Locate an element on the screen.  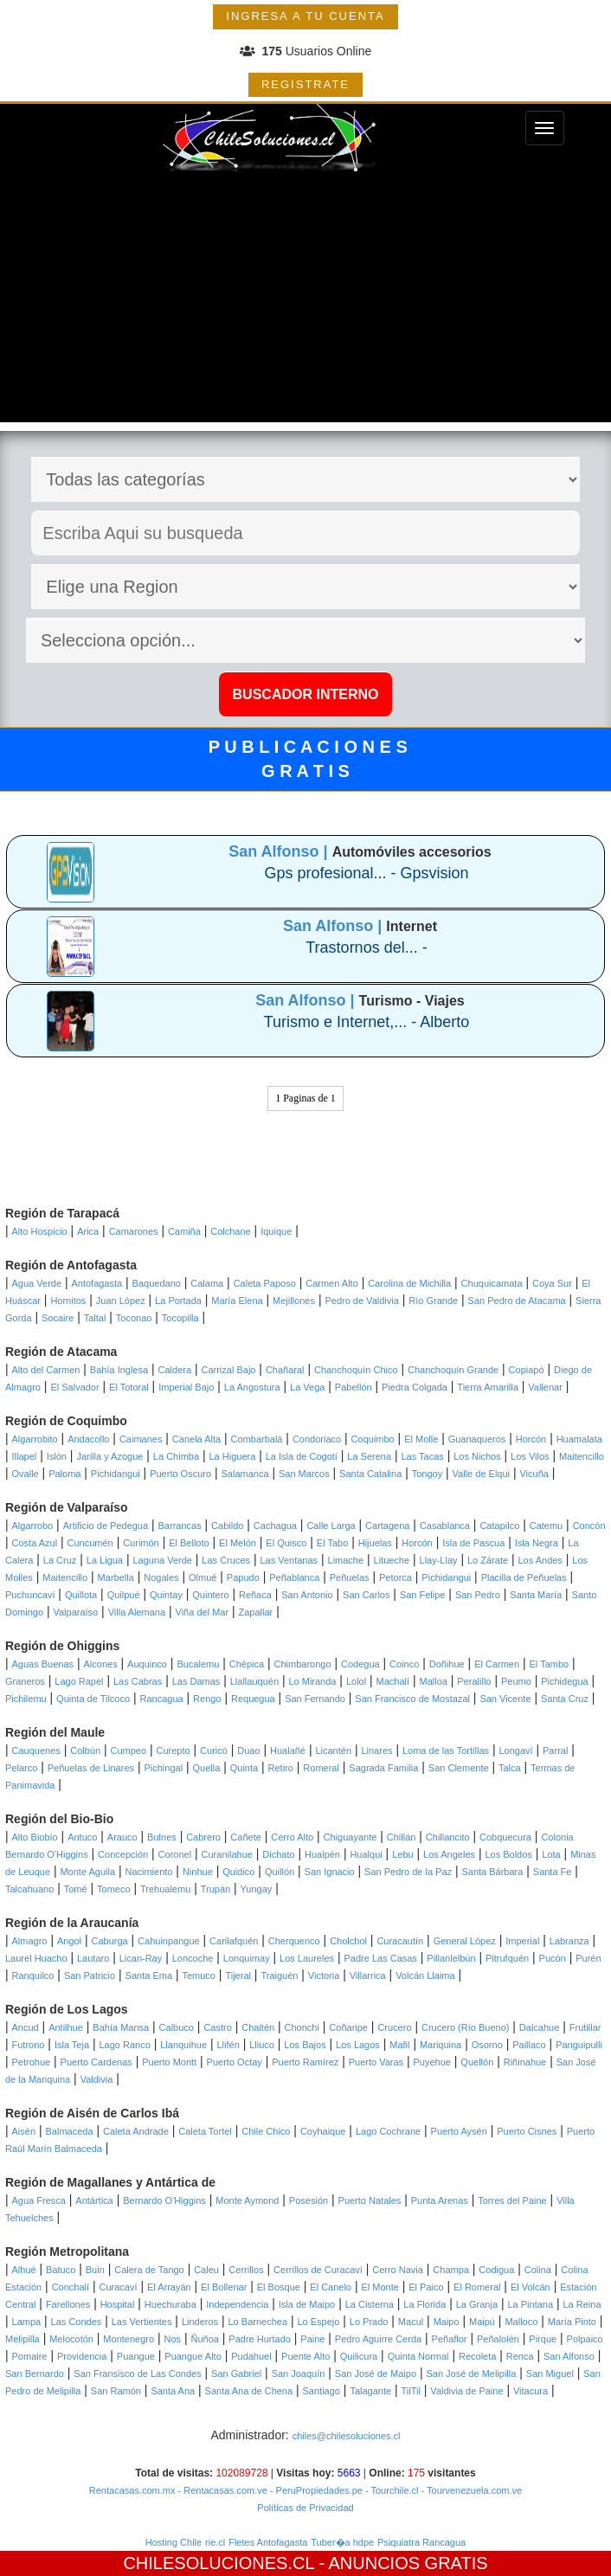
Colbún is located at coordinates (85, 1750).